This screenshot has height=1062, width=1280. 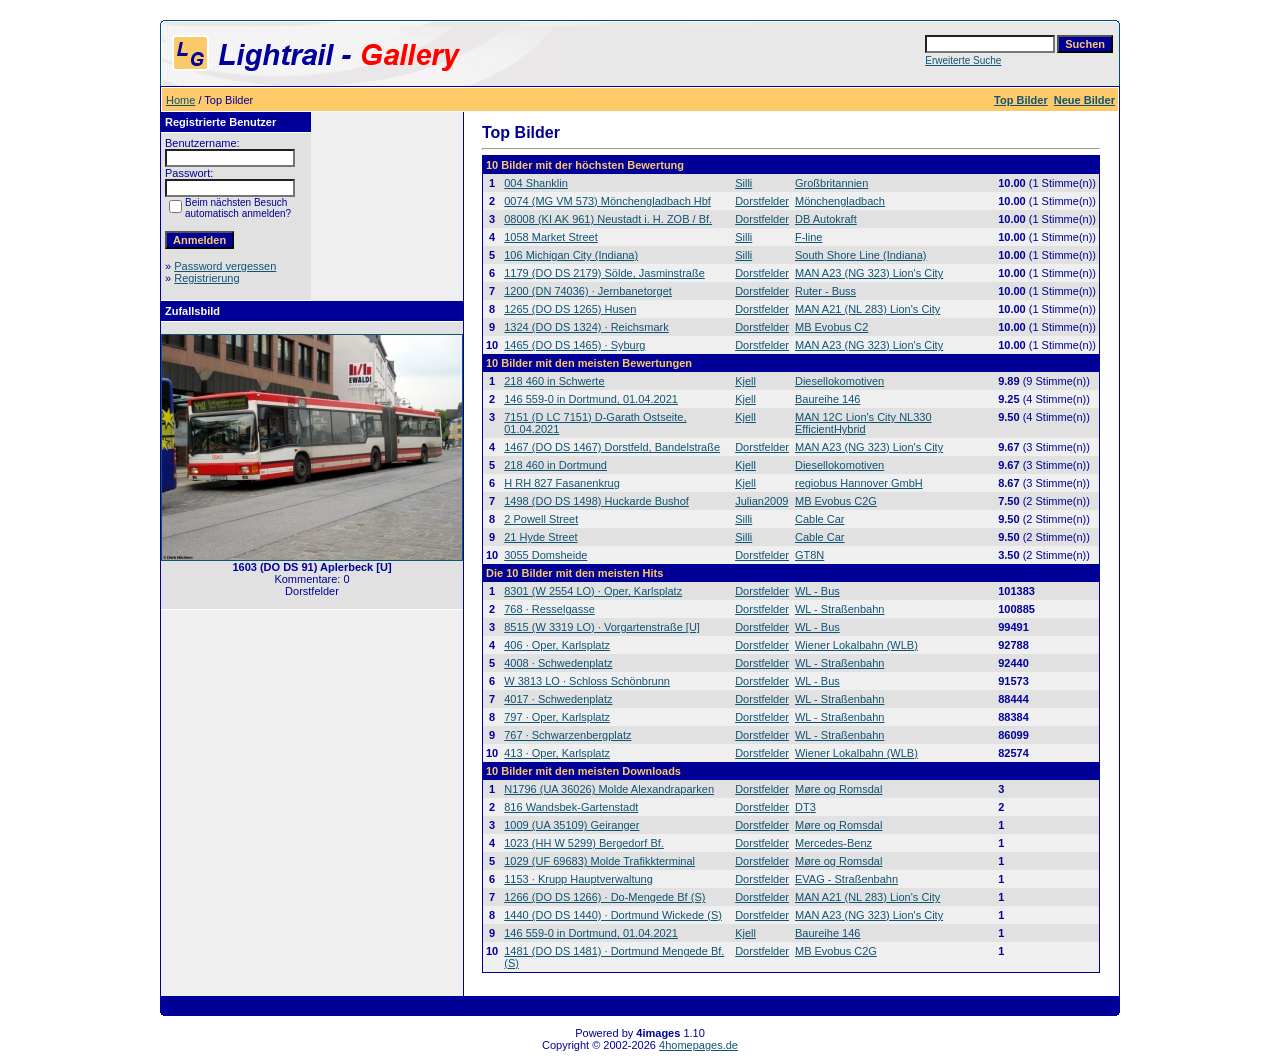 What do you see at coordinates (599, 861) in the screenshot?
I see `1029 (UF 69683) Molde Trafikkterminal` at bounding box center [599, 861].